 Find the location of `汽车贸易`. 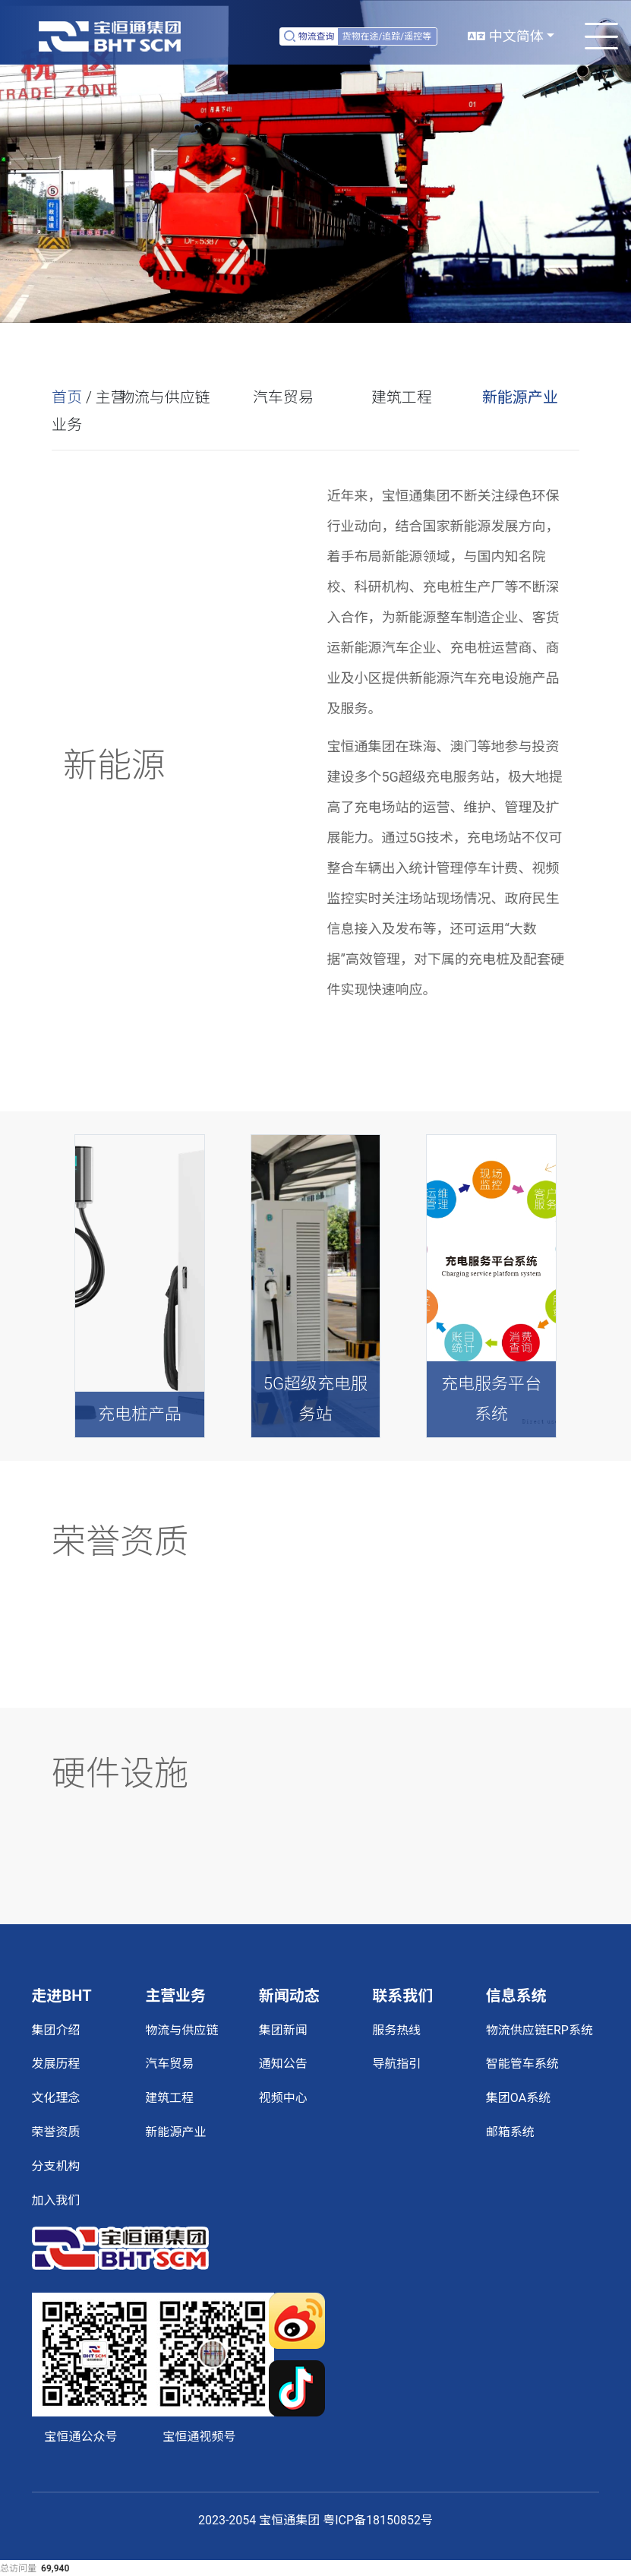

汽车贸易 is located at coordinates (283, 397).